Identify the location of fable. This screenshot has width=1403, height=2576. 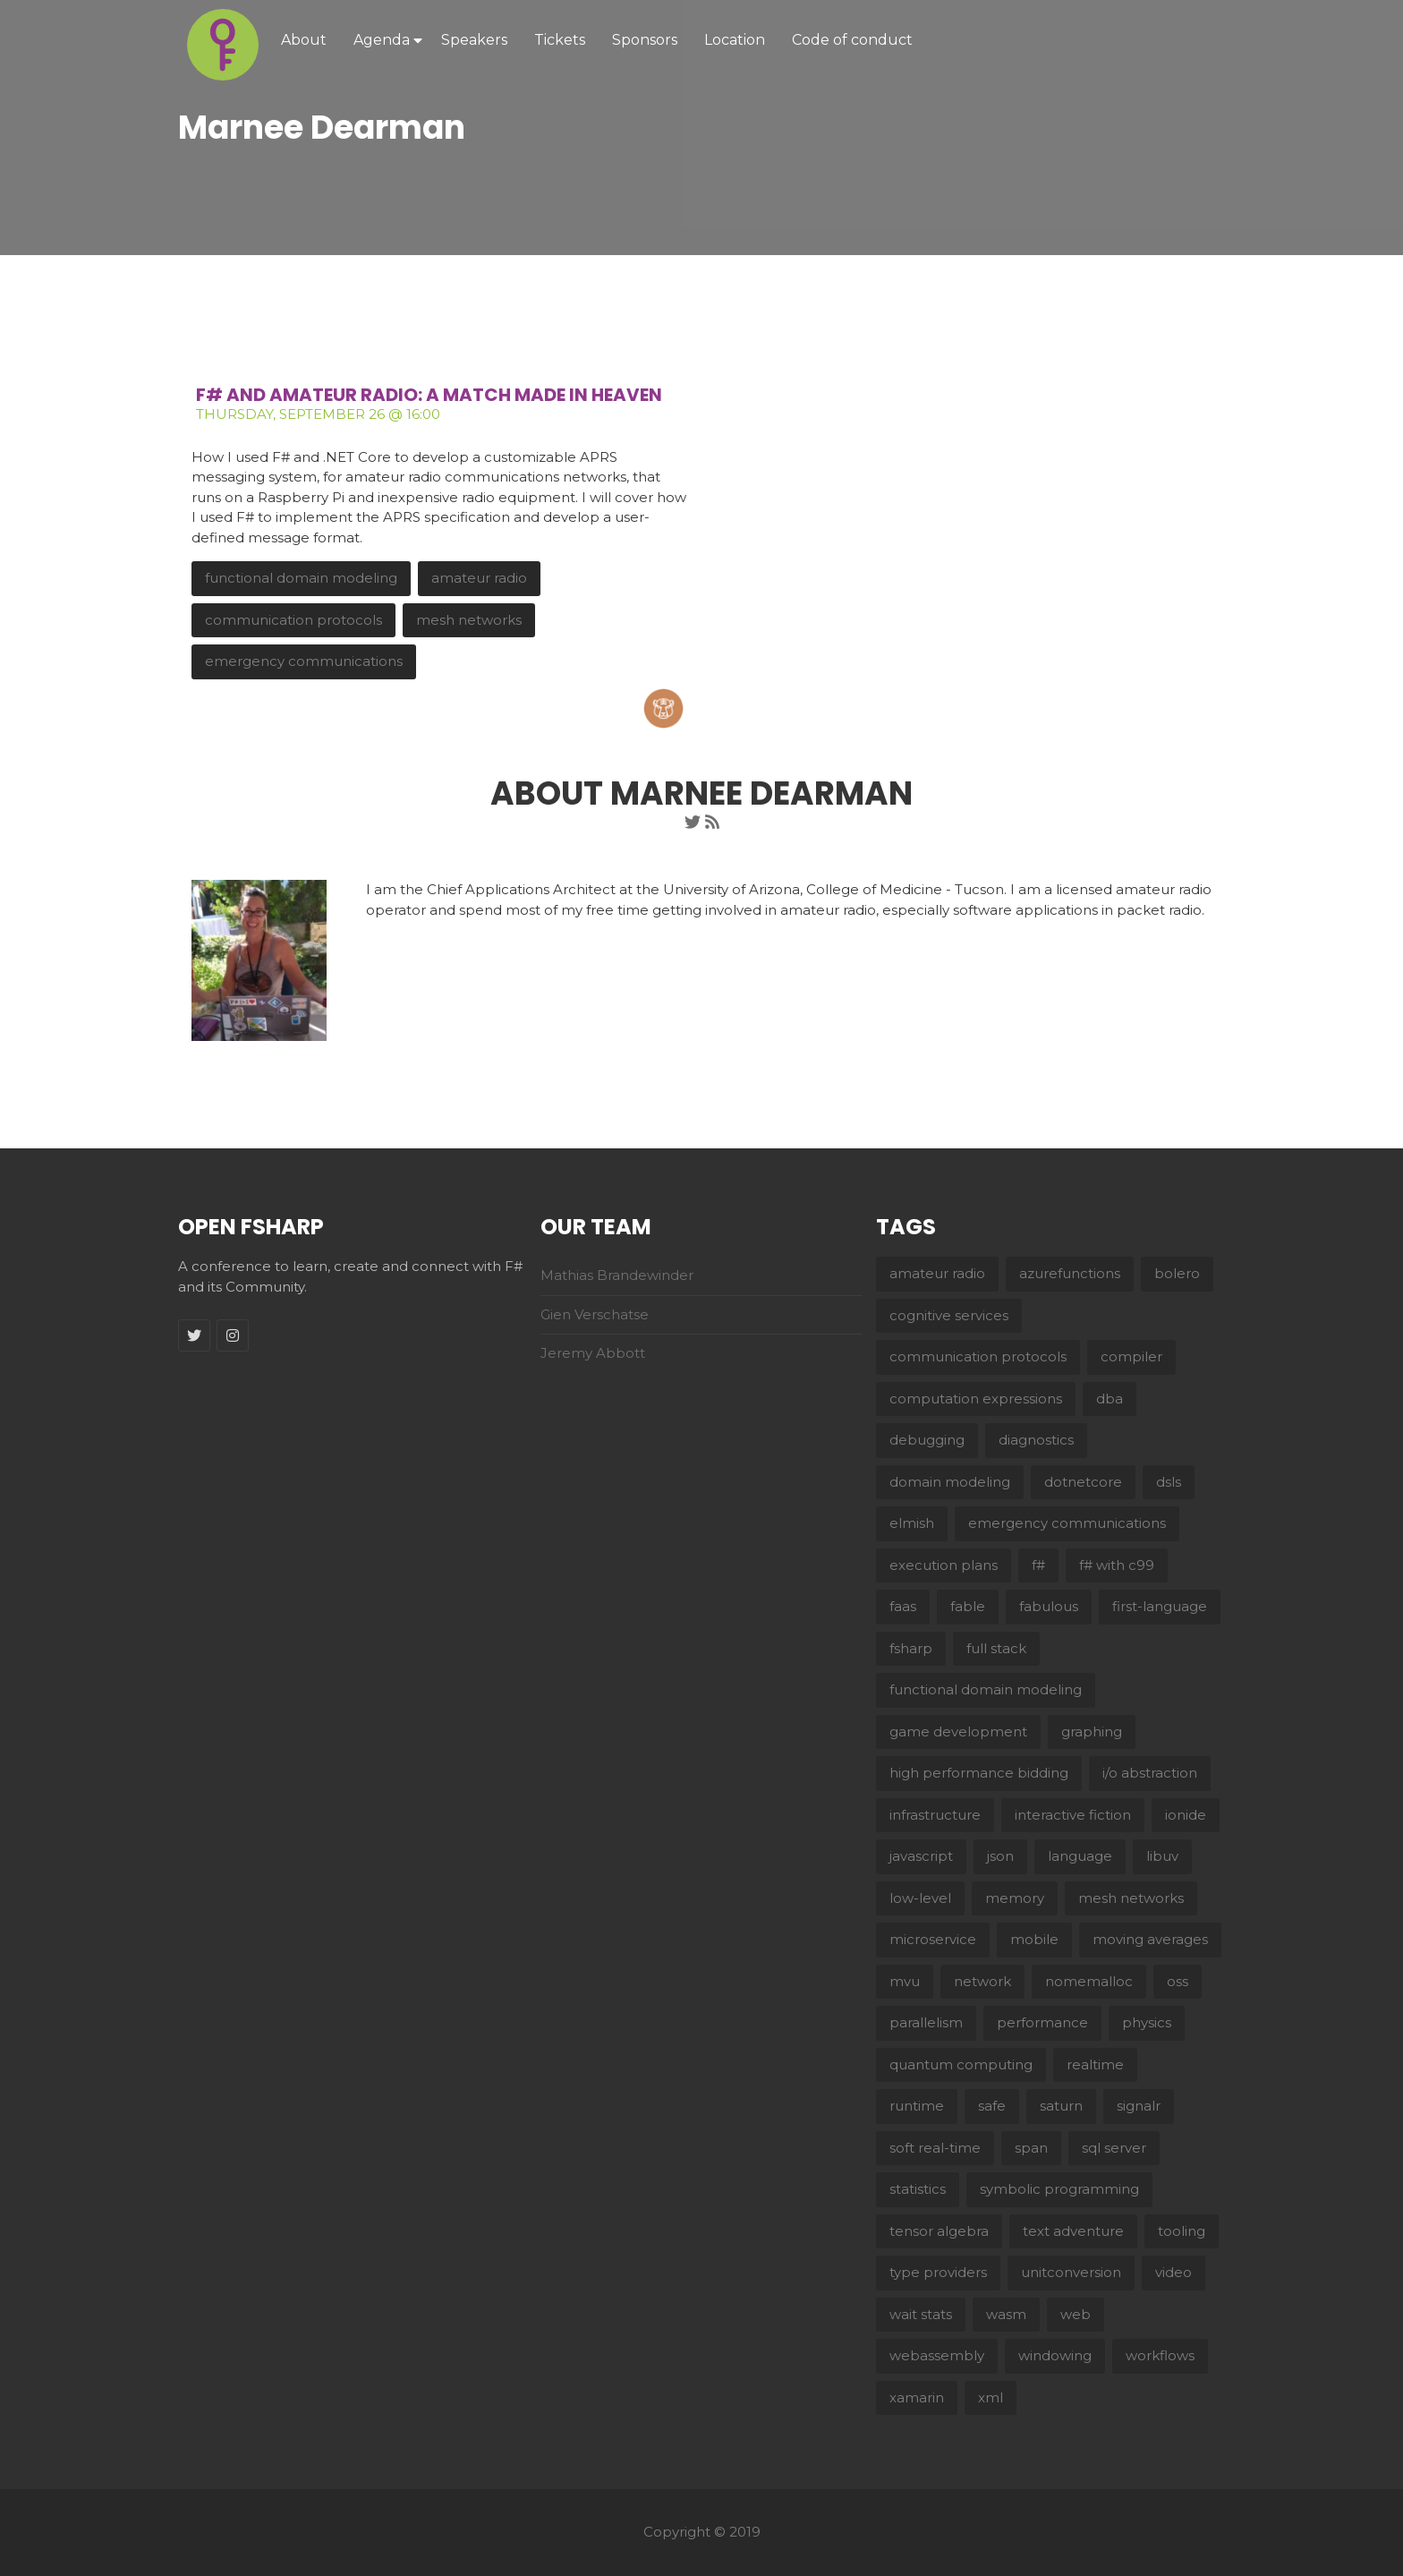
(967, 1606).